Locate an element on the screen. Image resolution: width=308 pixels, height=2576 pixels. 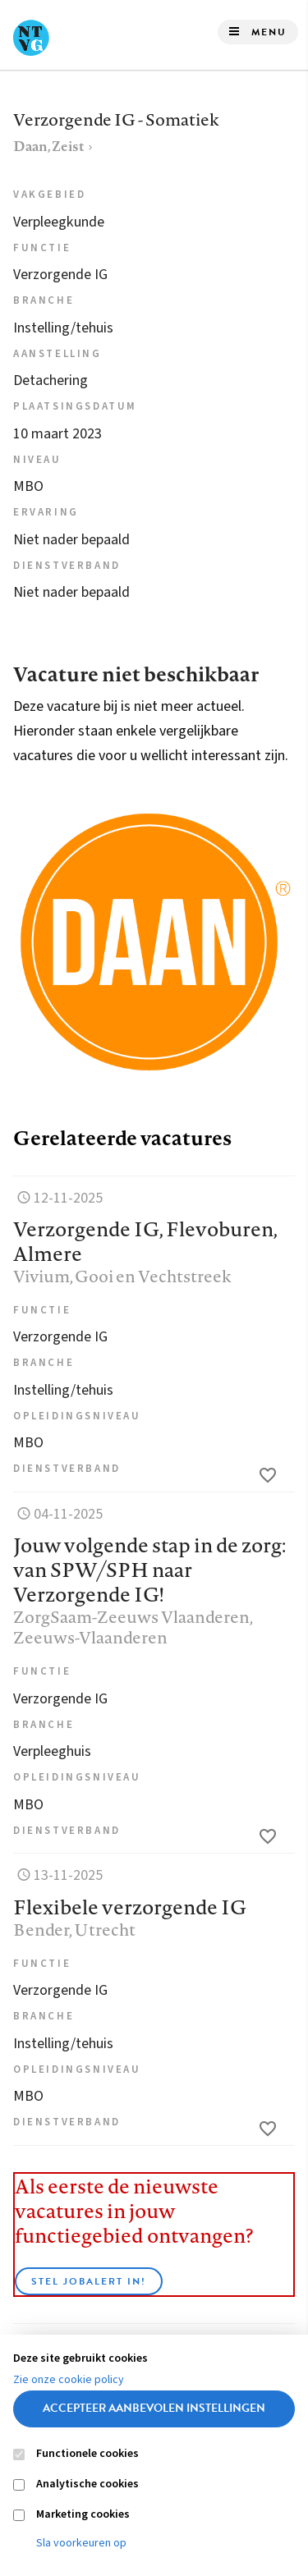
Zie onze cookie policy is located at coordinates (68, 2380).